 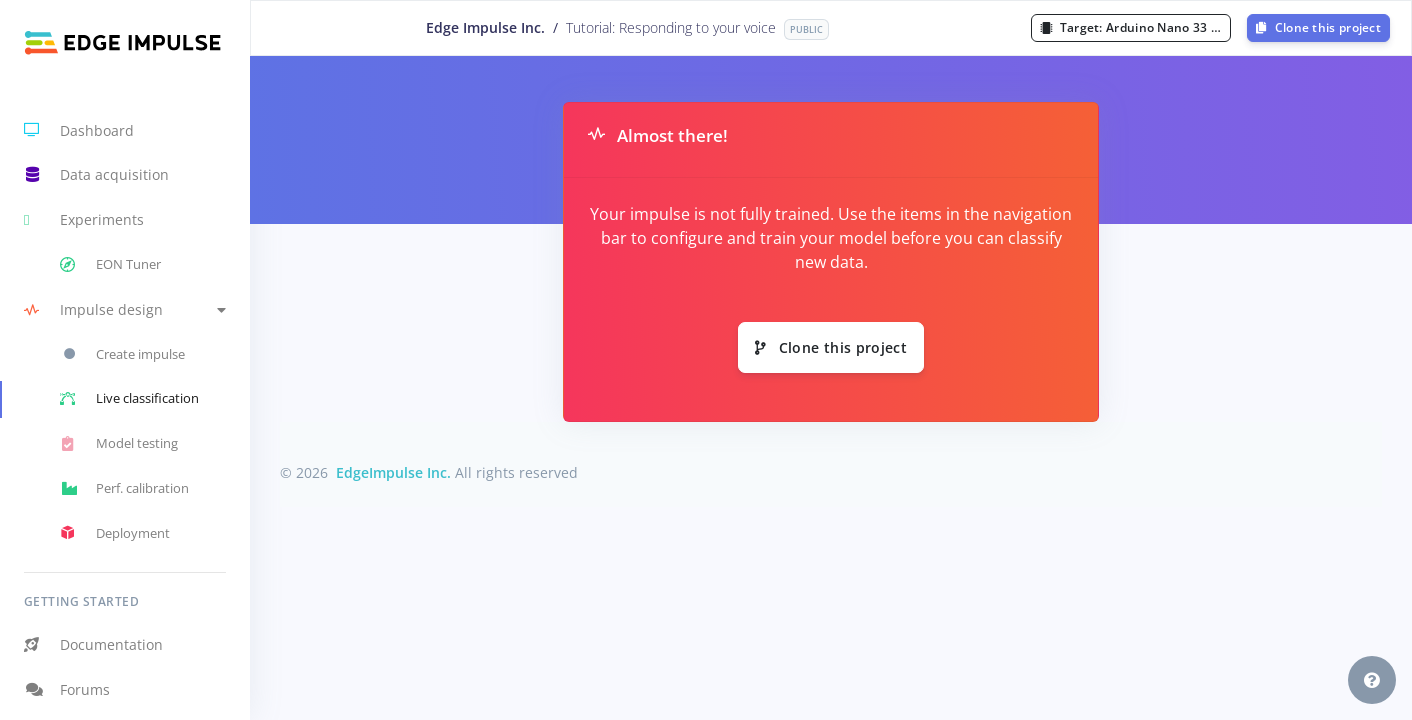 I want to click on Model testing, so click(x=119, y=444).